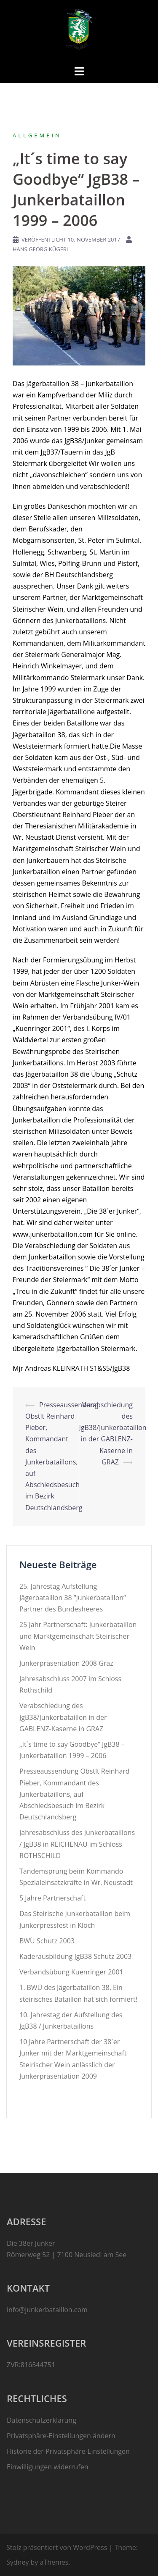 Image resolution: width=158 pixels, height=2576 pixels. What do you see at coordinates (17, 2562) in the screenshot?
I see `Sydney` at bounding box center [17, 2562].